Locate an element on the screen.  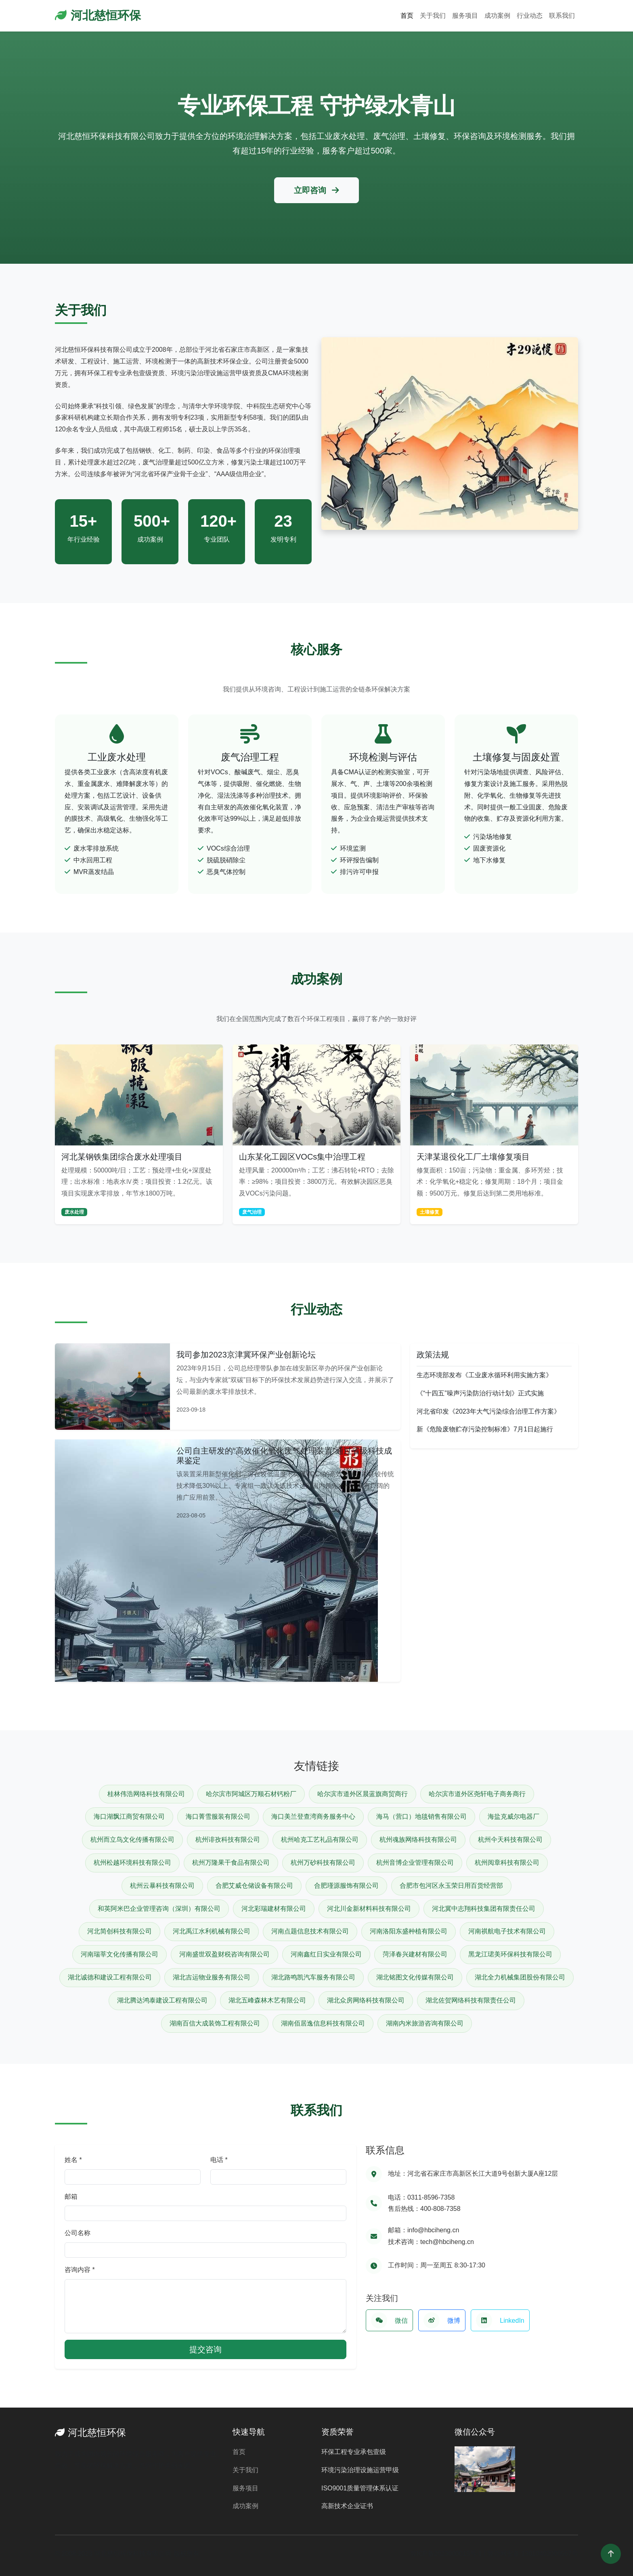
杭州音博企业管理有限公司 is located at coordinates (415, 1862).